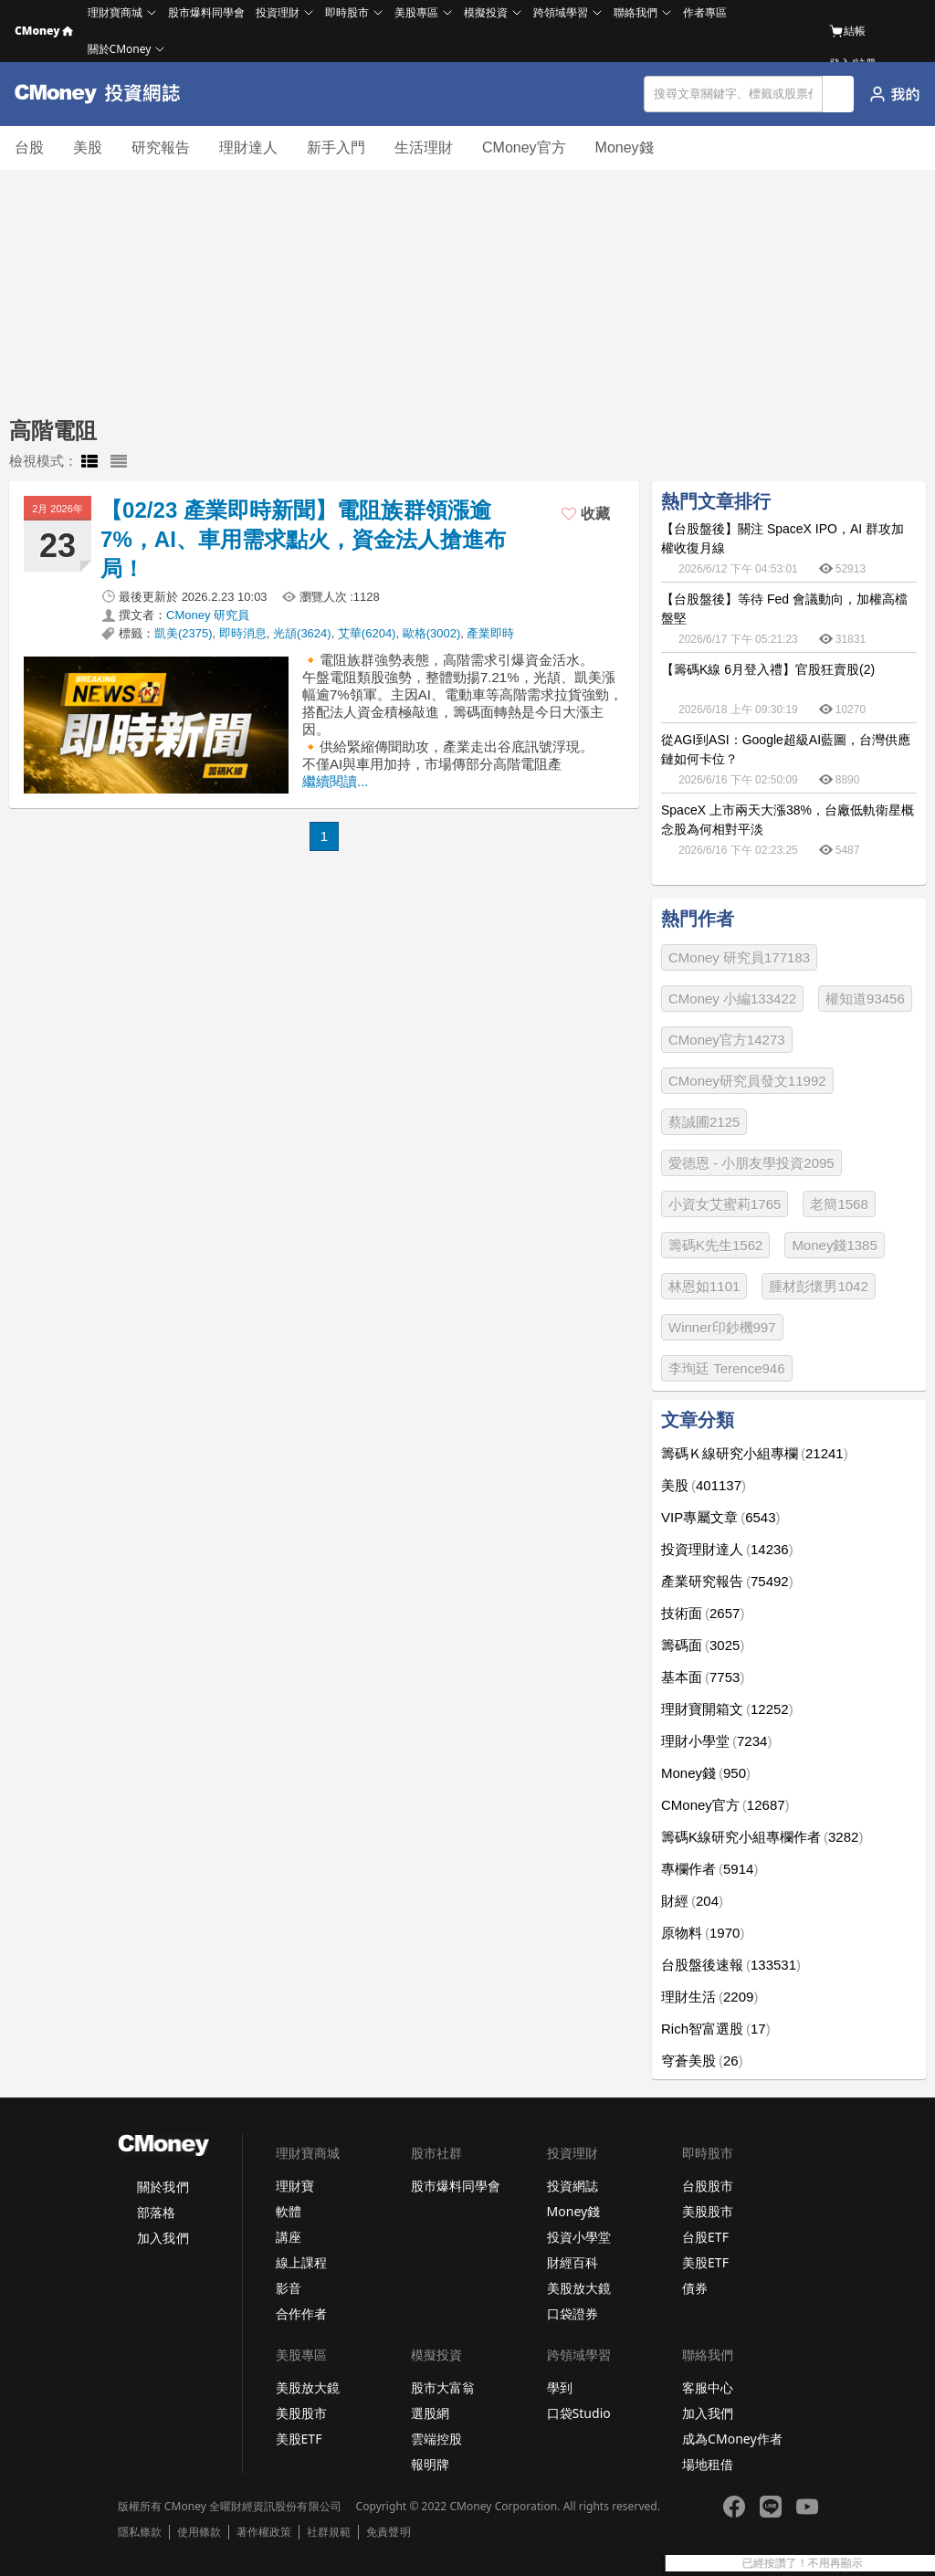  What do you see at coordinates (727, 1709) in the screenshot?
I see `理財寶開箱文` at bounding box center [727, 1709].